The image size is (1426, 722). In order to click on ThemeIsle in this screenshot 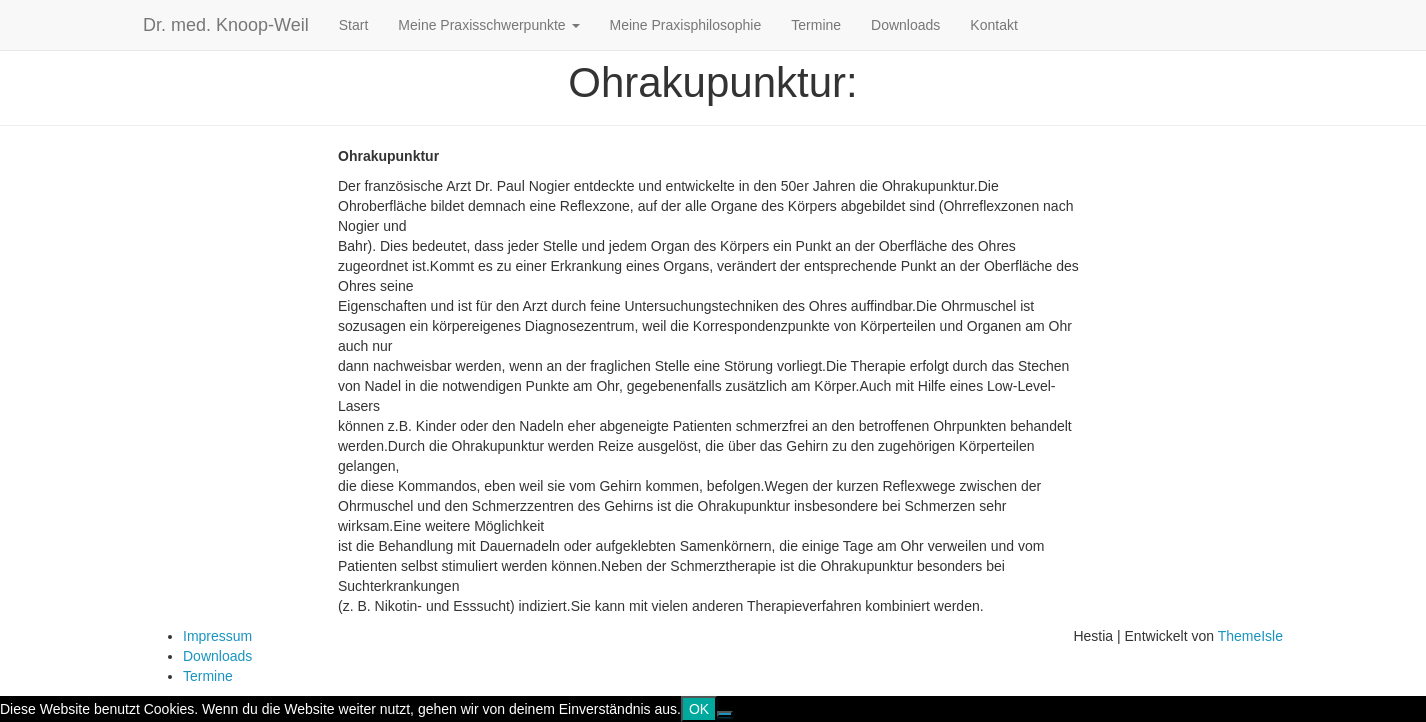, I will do `click(1250, 636)`.